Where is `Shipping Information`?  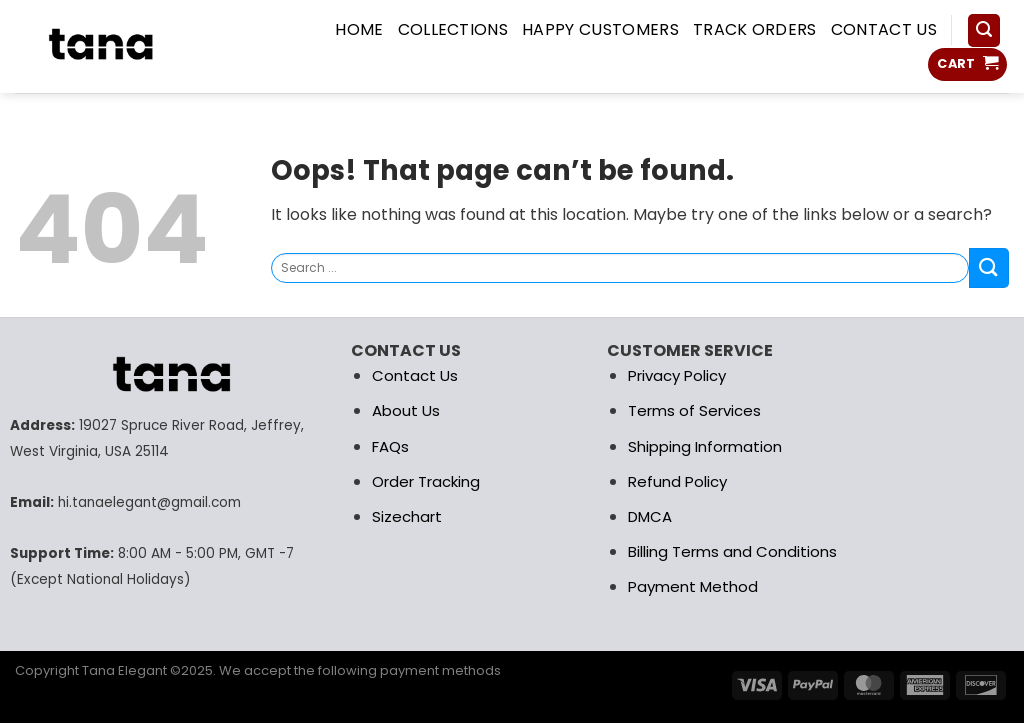 Shipping Information is located at coordinates (705, 446).